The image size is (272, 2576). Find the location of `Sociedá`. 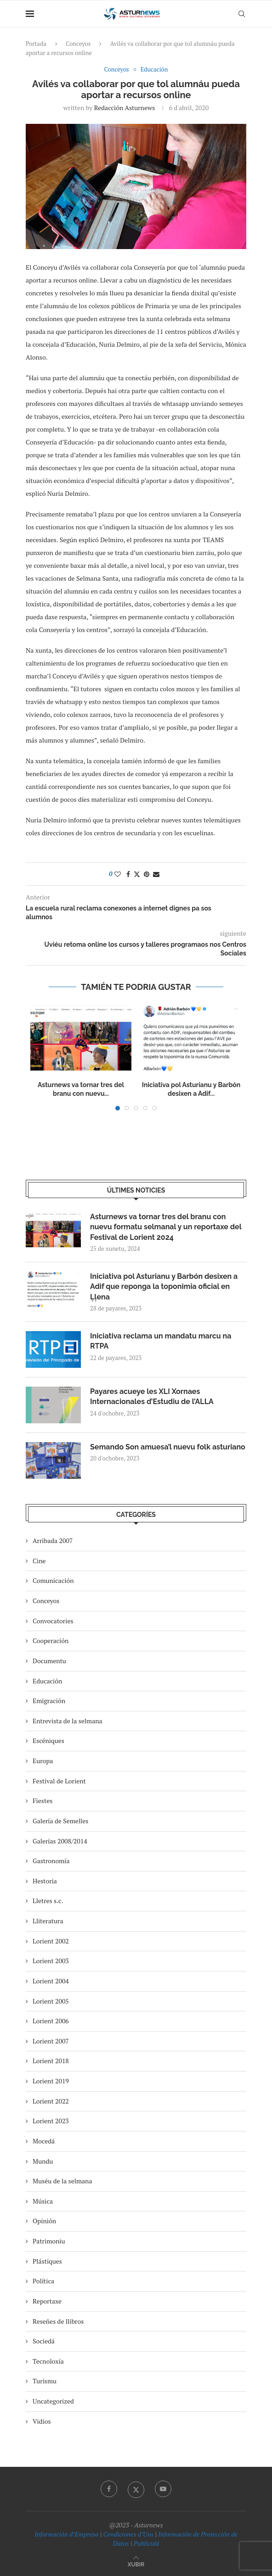

Sociedá is located at coordinates (44, 2341).